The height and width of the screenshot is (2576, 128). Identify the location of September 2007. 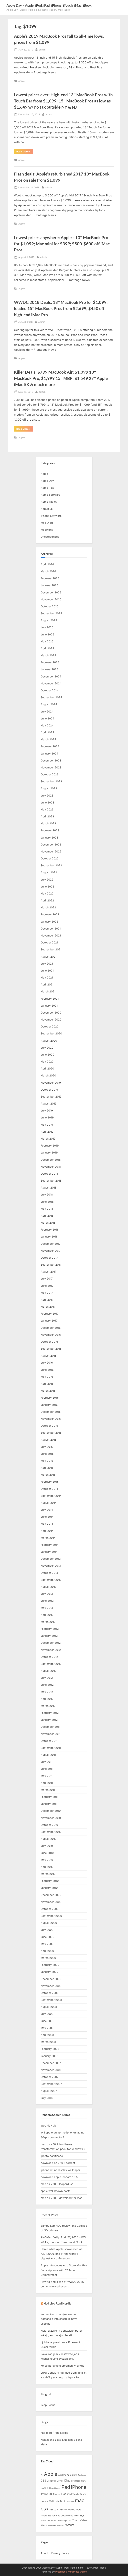
(51, 2084).